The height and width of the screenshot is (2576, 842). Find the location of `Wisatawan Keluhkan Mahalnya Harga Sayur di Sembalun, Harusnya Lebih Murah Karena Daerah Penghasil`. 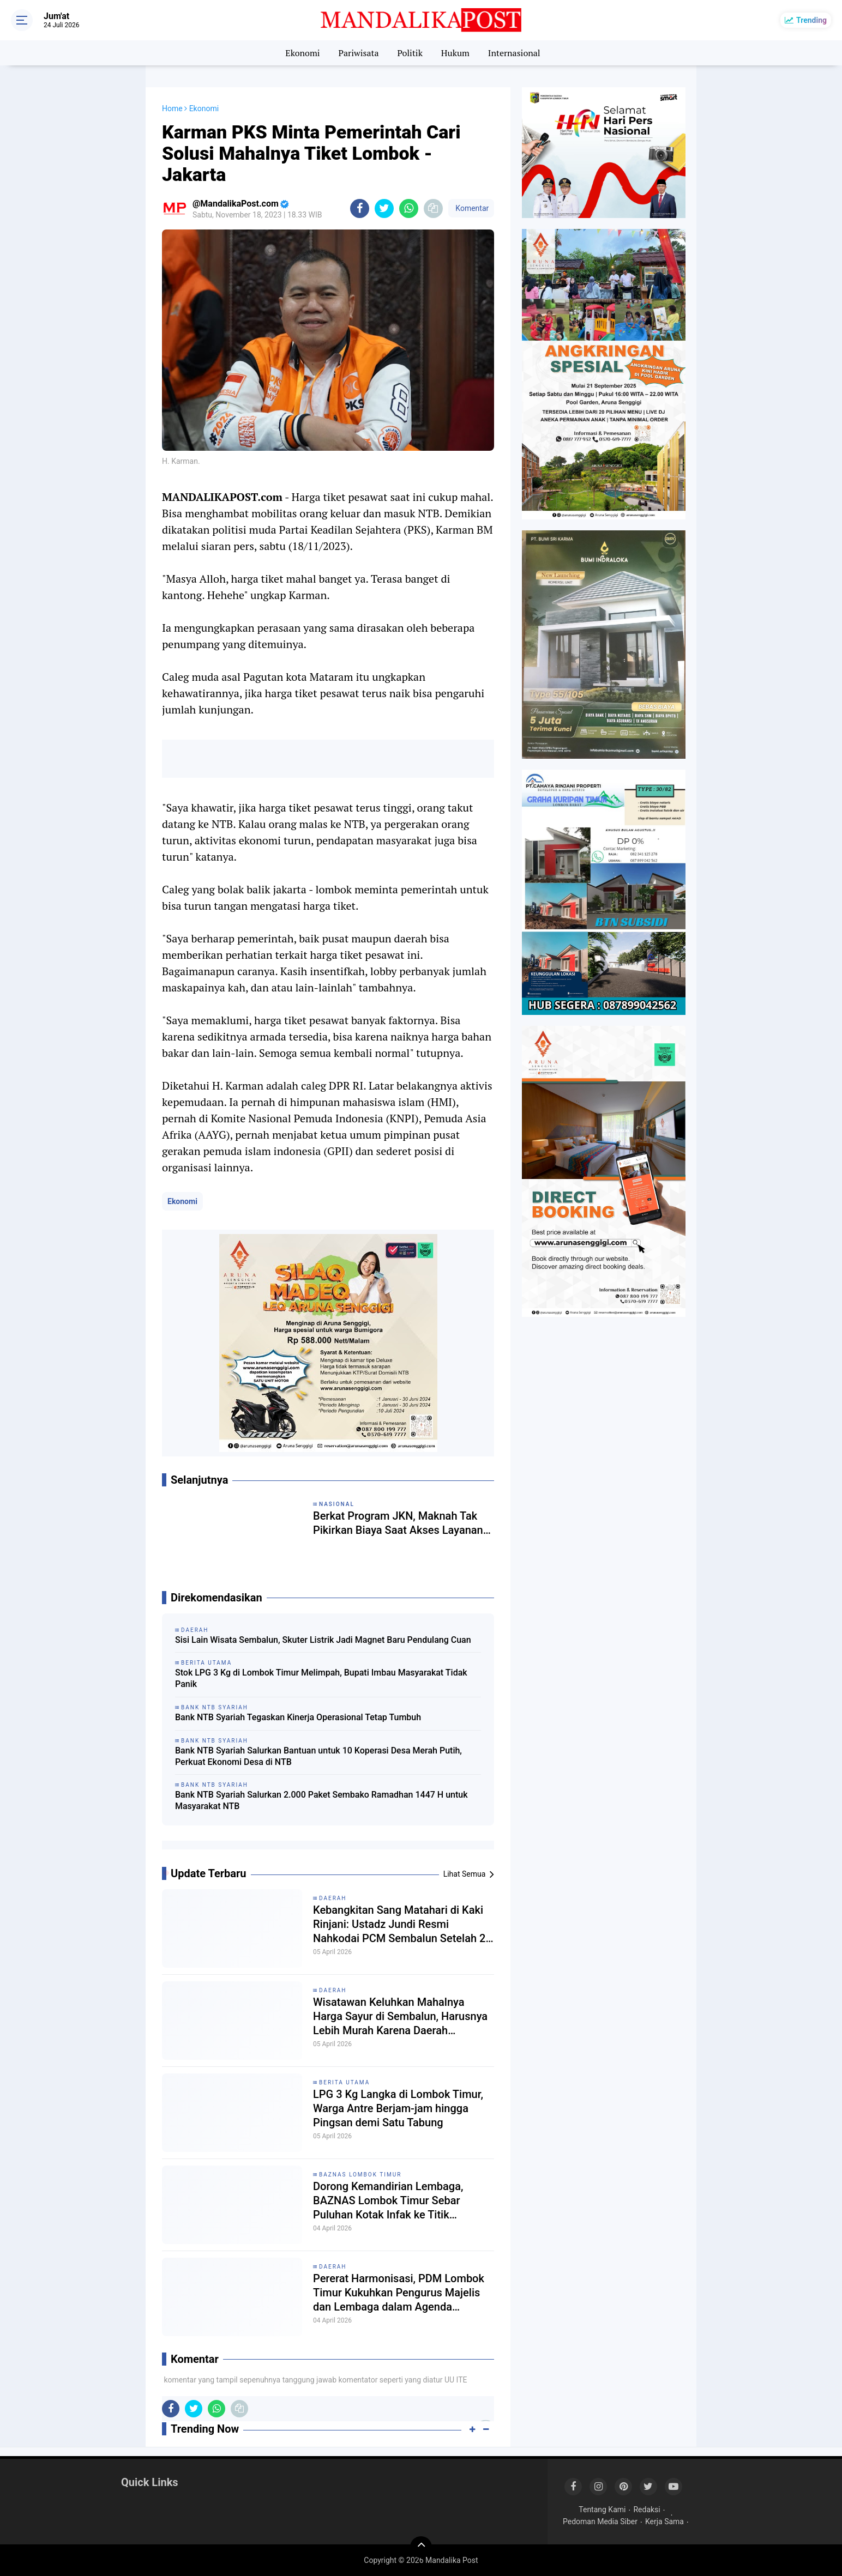

Wisatawan Keluhkan Mahalnya Harga Sayur di Sembalun, Harusnya Lebih Murah Karena Daerah Penghasil is located at coordinates (400, 2016).